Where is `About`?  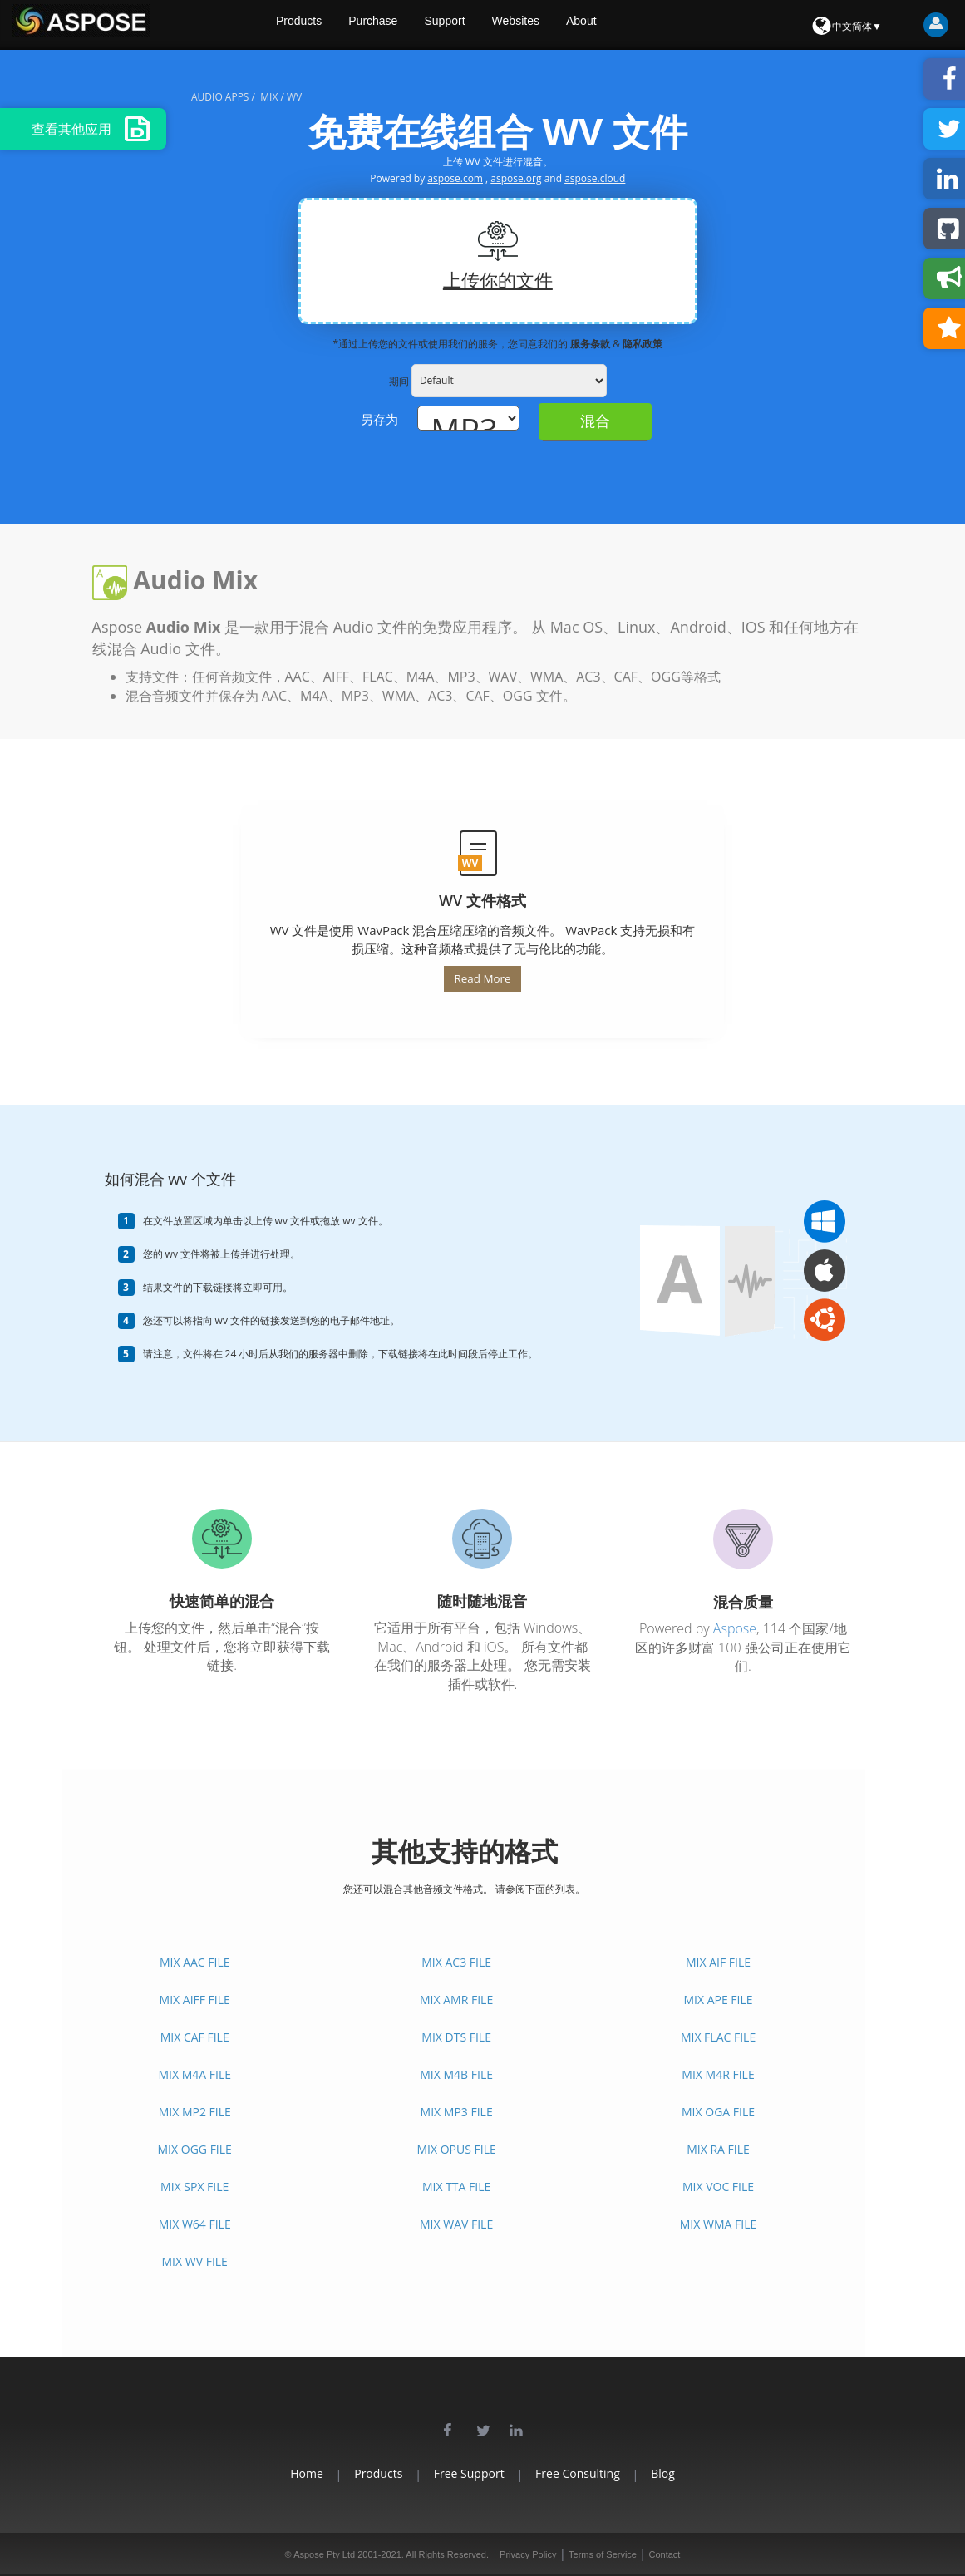
About is located at coordinates (616, 25).